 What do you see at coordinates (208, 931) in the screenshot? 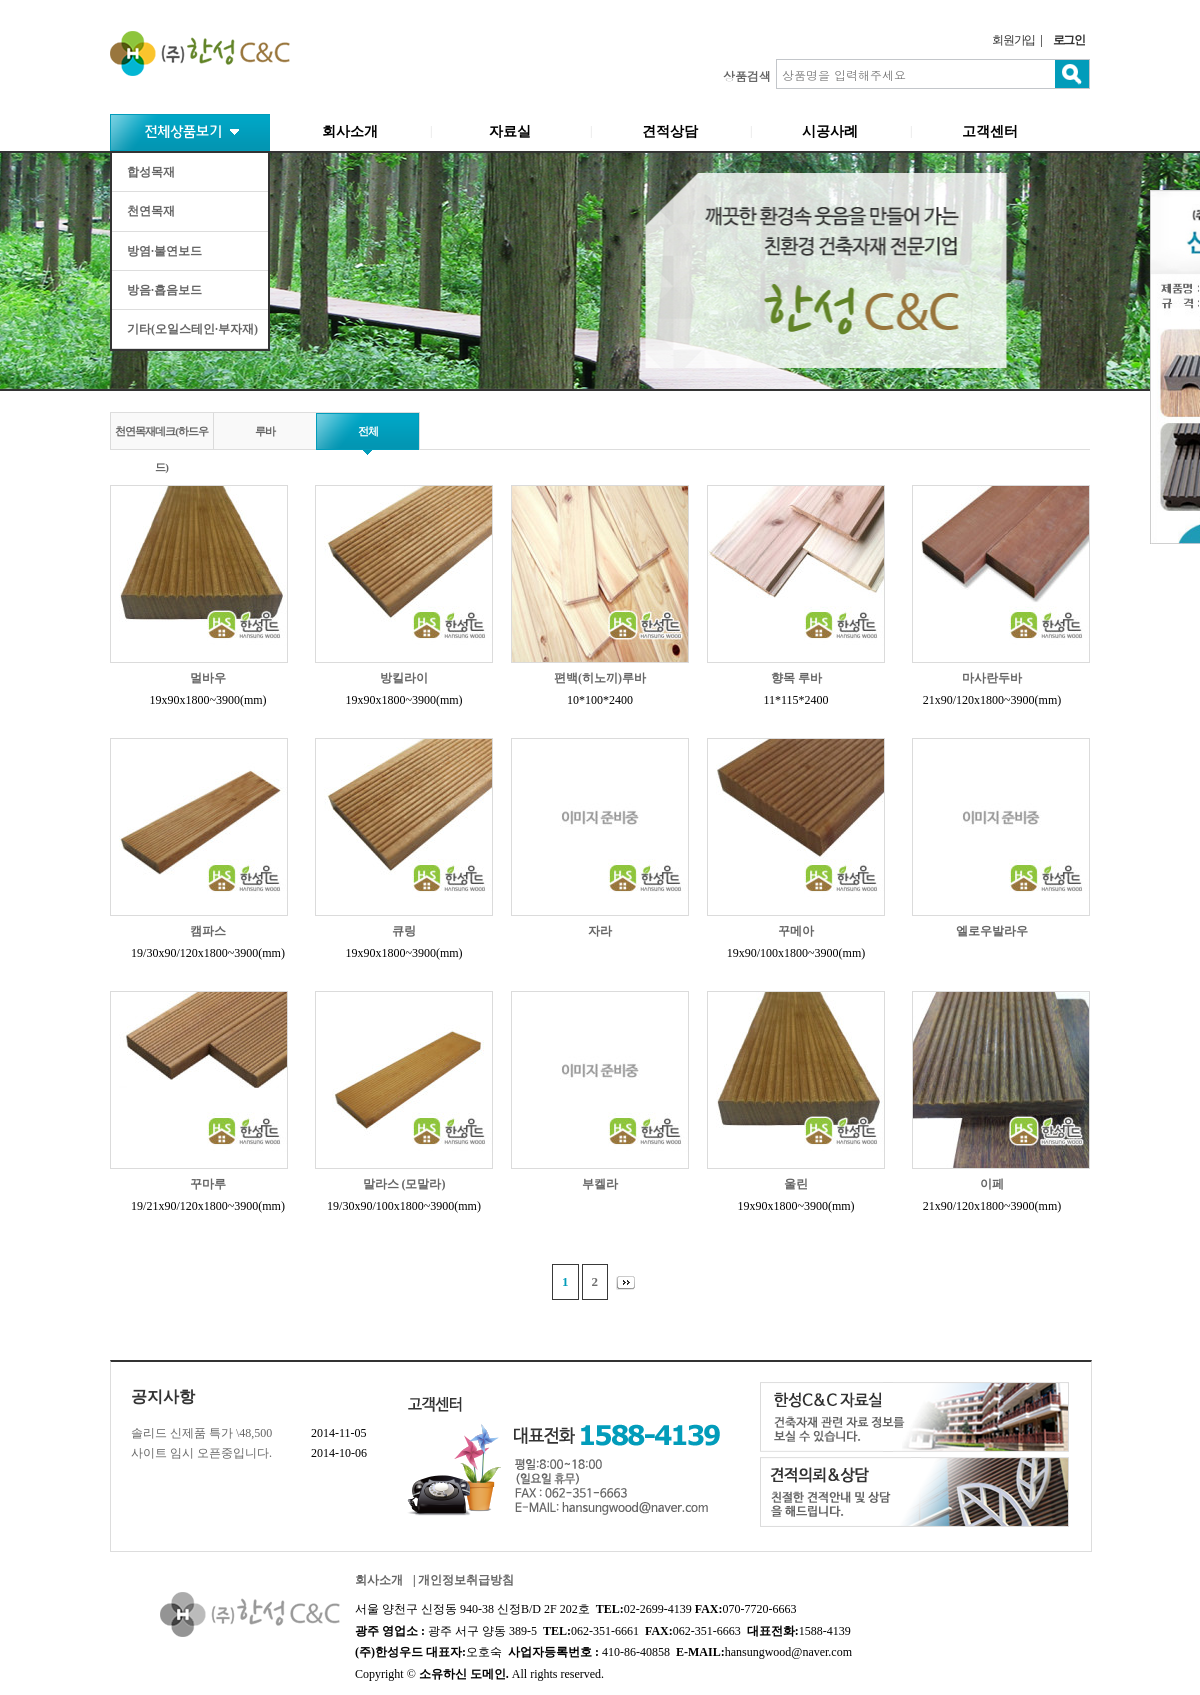
I see `캠파스` at bounding box center [208, 931].